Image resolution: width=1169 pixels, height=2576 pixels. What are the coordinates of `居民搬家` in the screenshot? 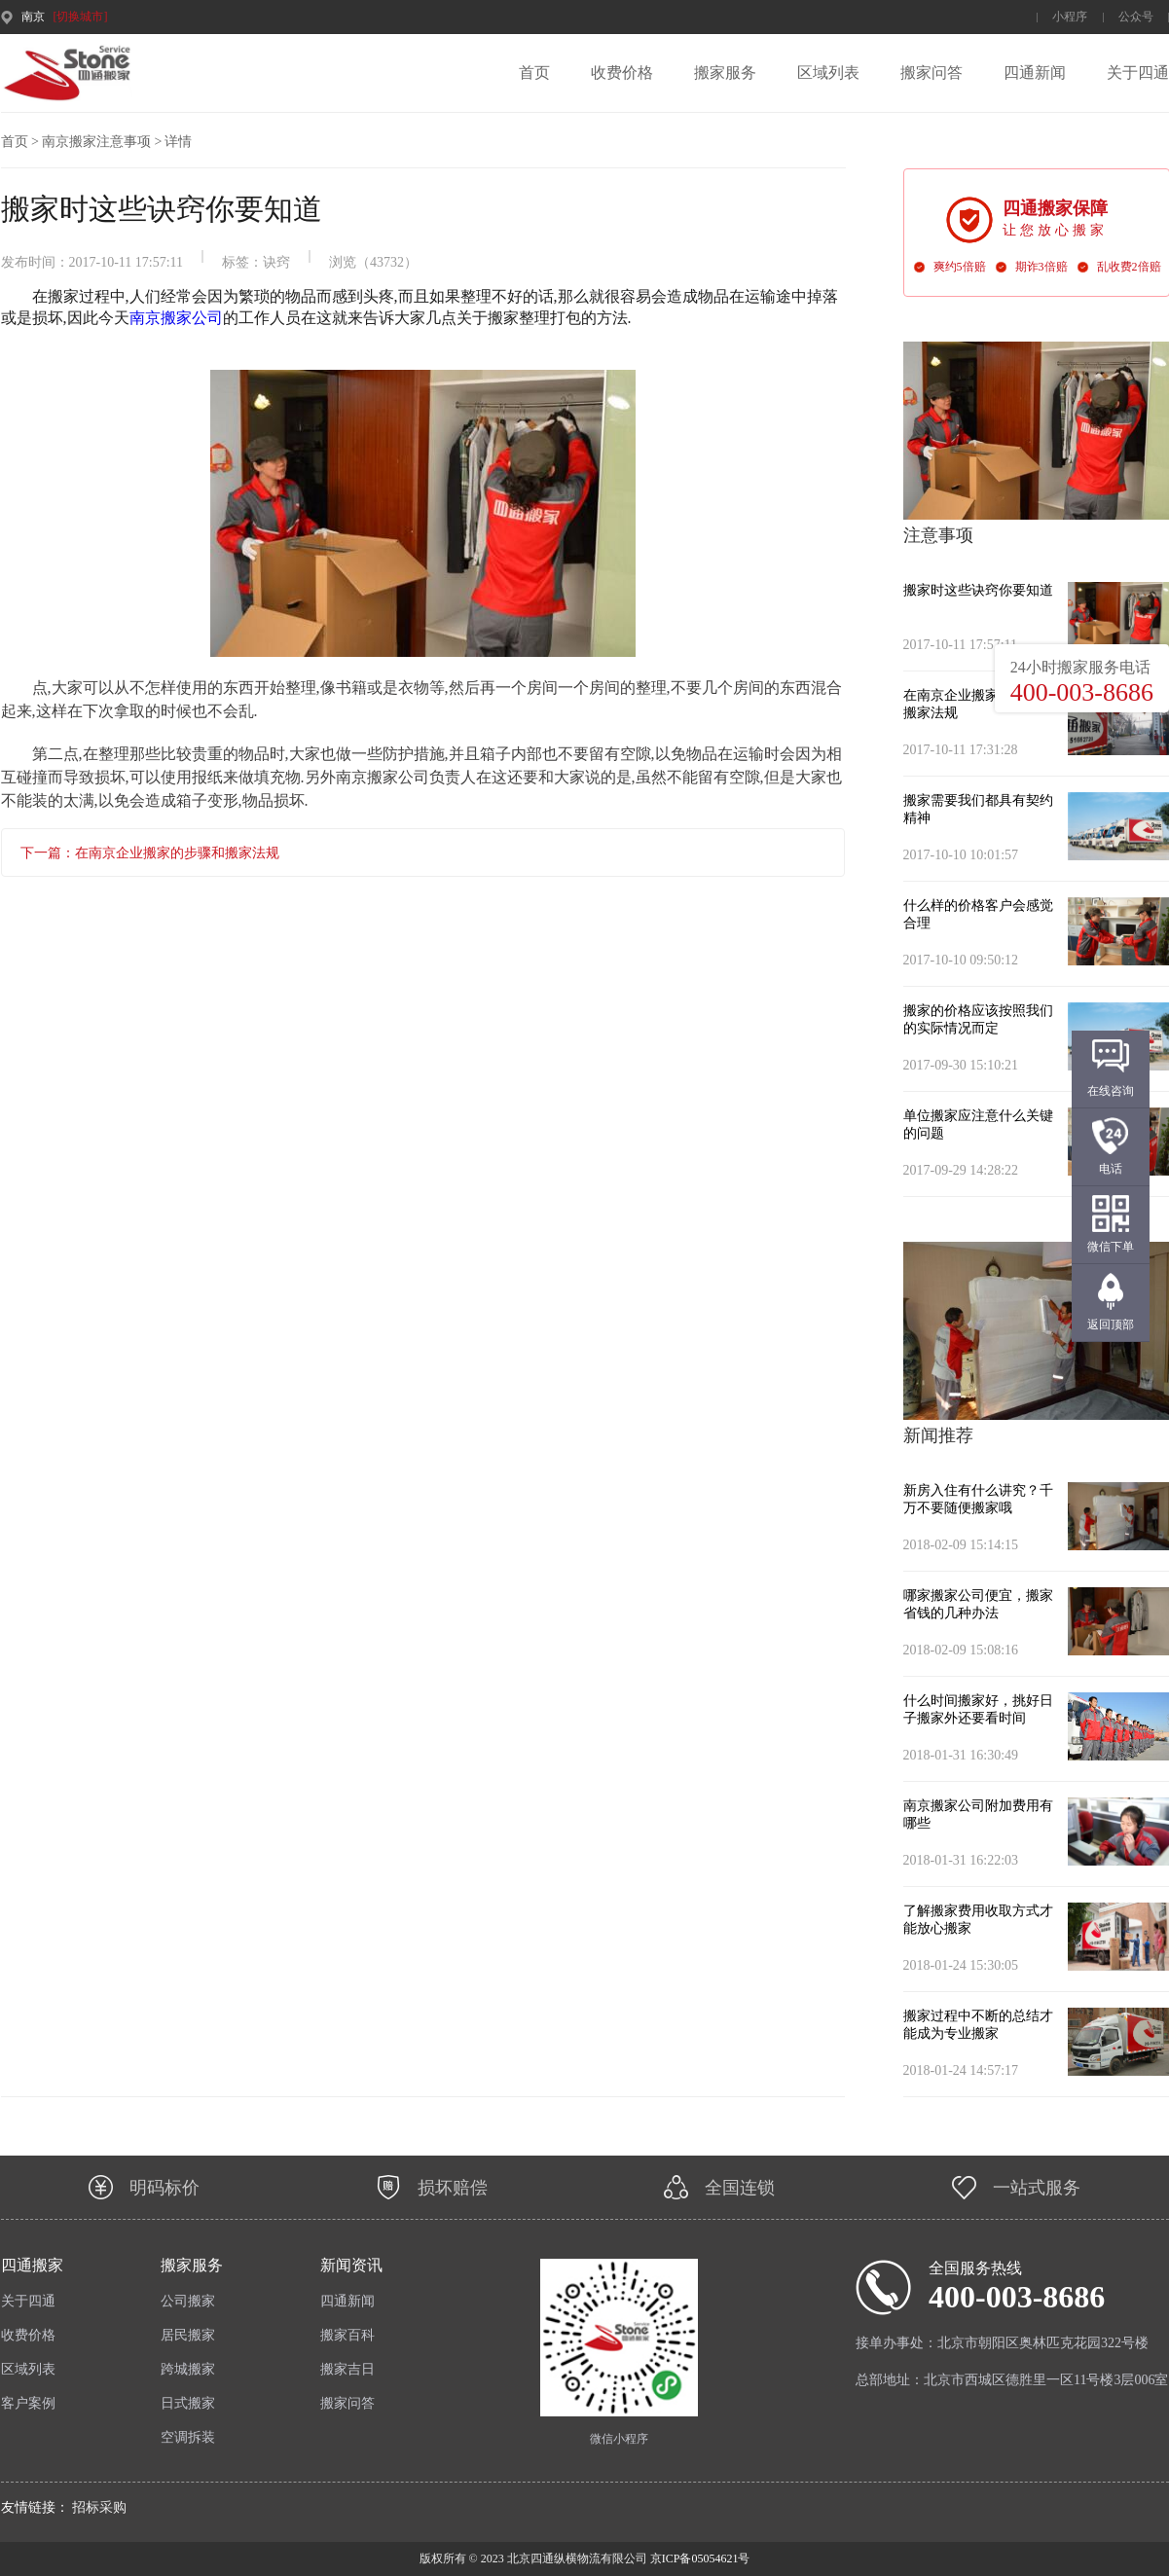 It's located at (188, 2335).